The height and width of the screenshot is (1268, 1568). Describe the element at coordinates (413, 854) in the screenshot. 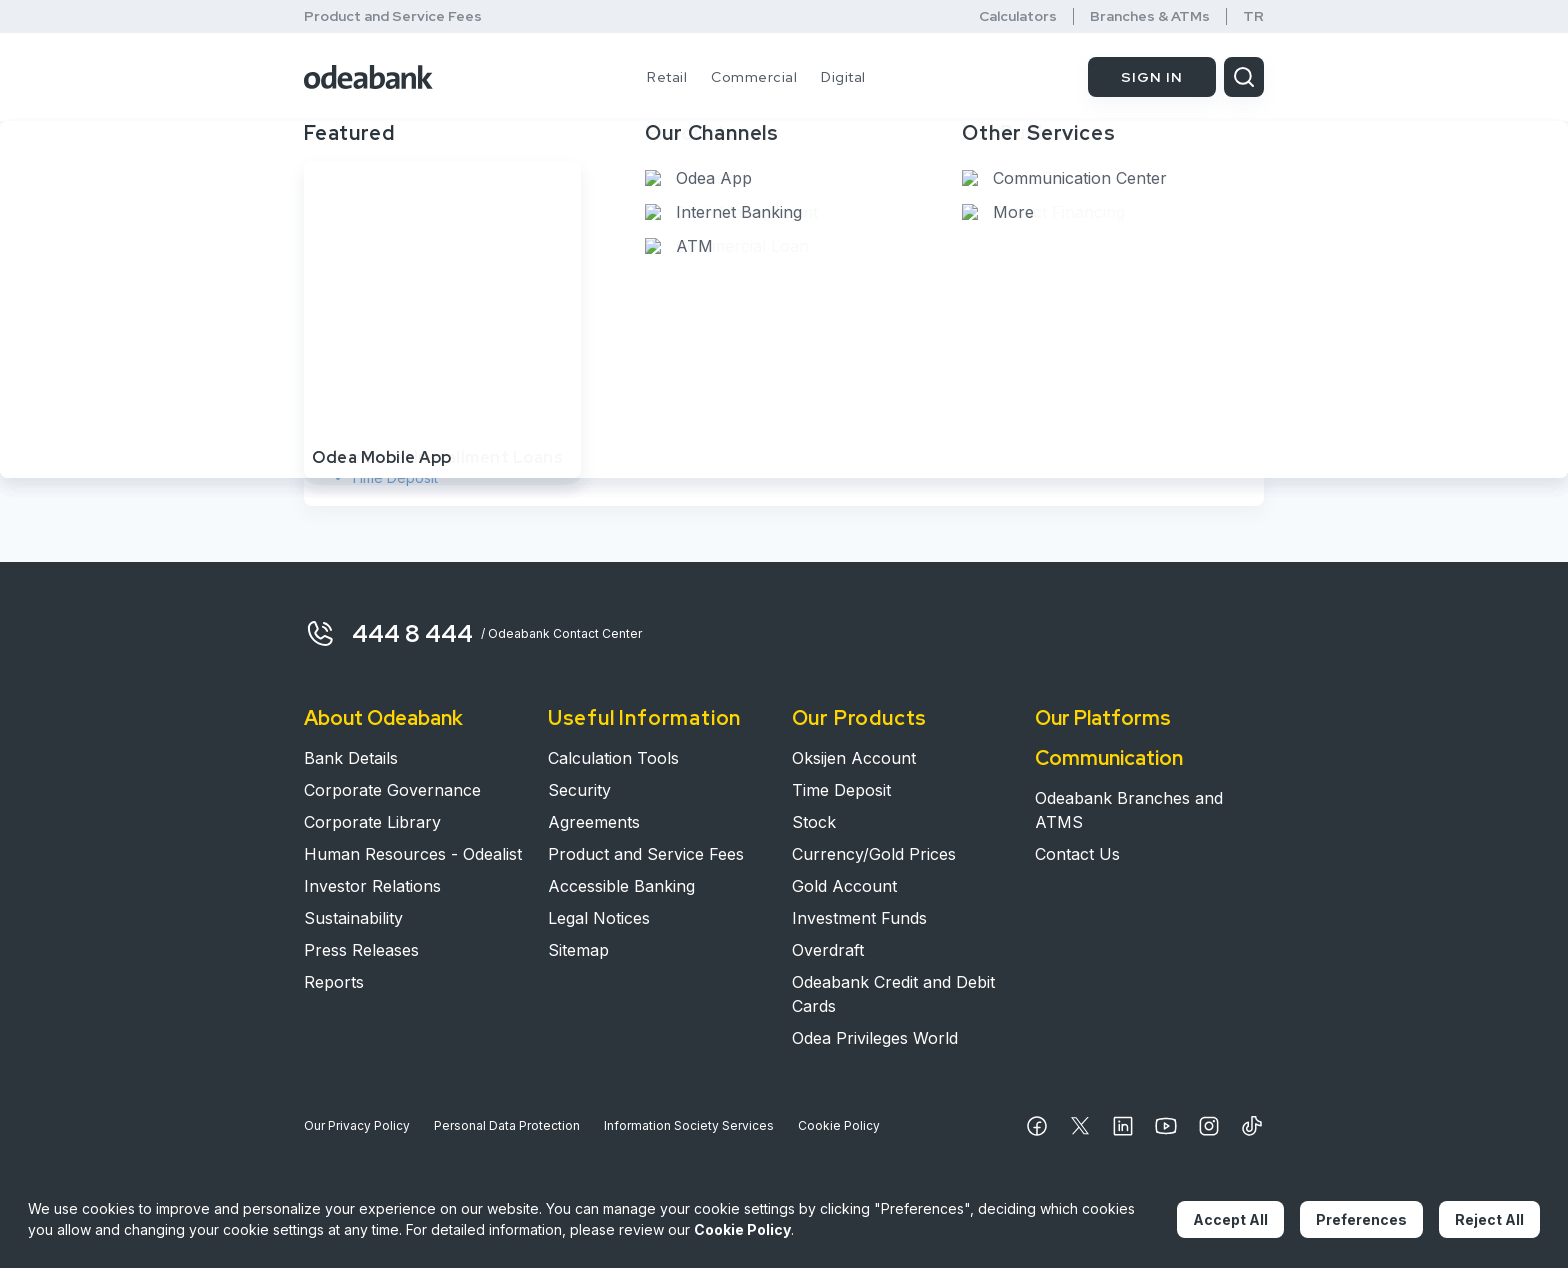

I see `Human Resources - Odealist` at that location.